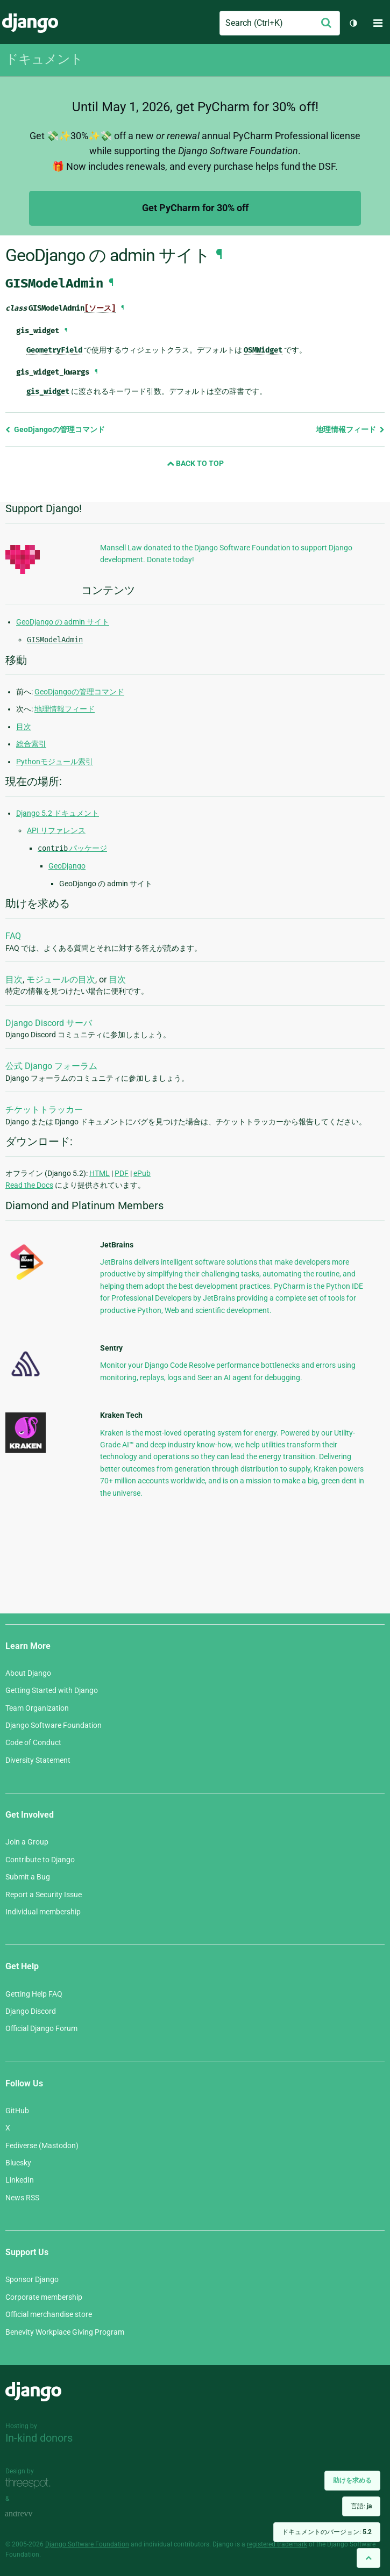 The width and height of the screenshot is (390, 2576). What do you see at coordinates (37, 1760) in the screenshot?
I see `Diversity Statement` at bounding box center [37, 1760].